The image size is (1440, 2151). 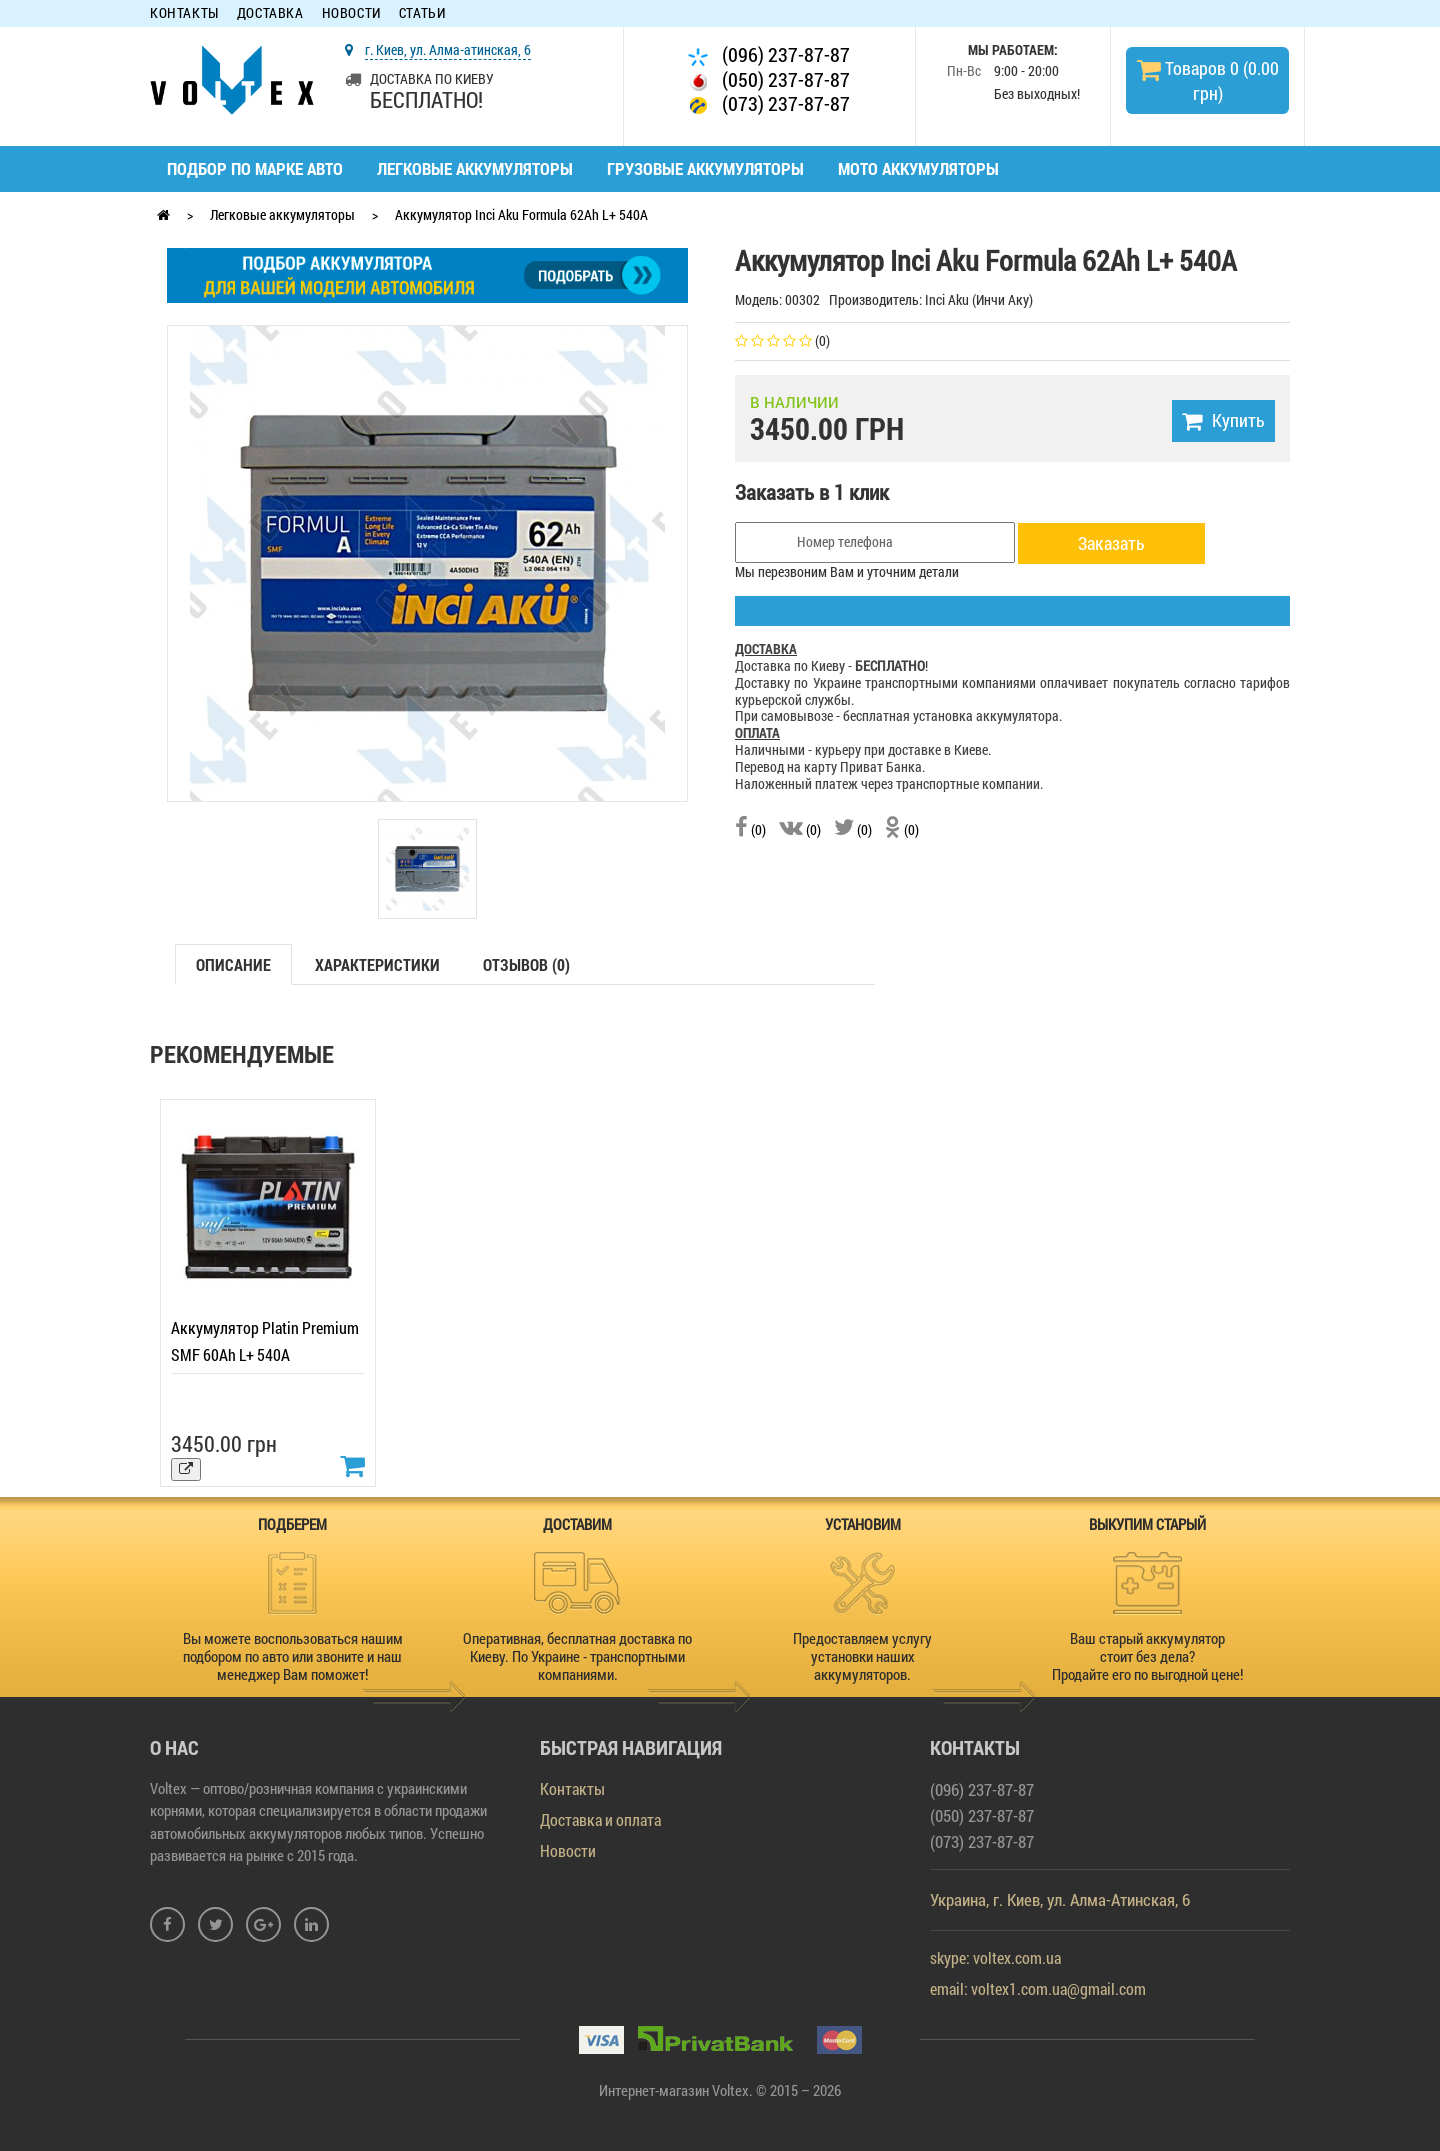 What do you see at coordinates (1223, 420) in the screenshot?
I see `Купить` at bounding box center [1223, 420].